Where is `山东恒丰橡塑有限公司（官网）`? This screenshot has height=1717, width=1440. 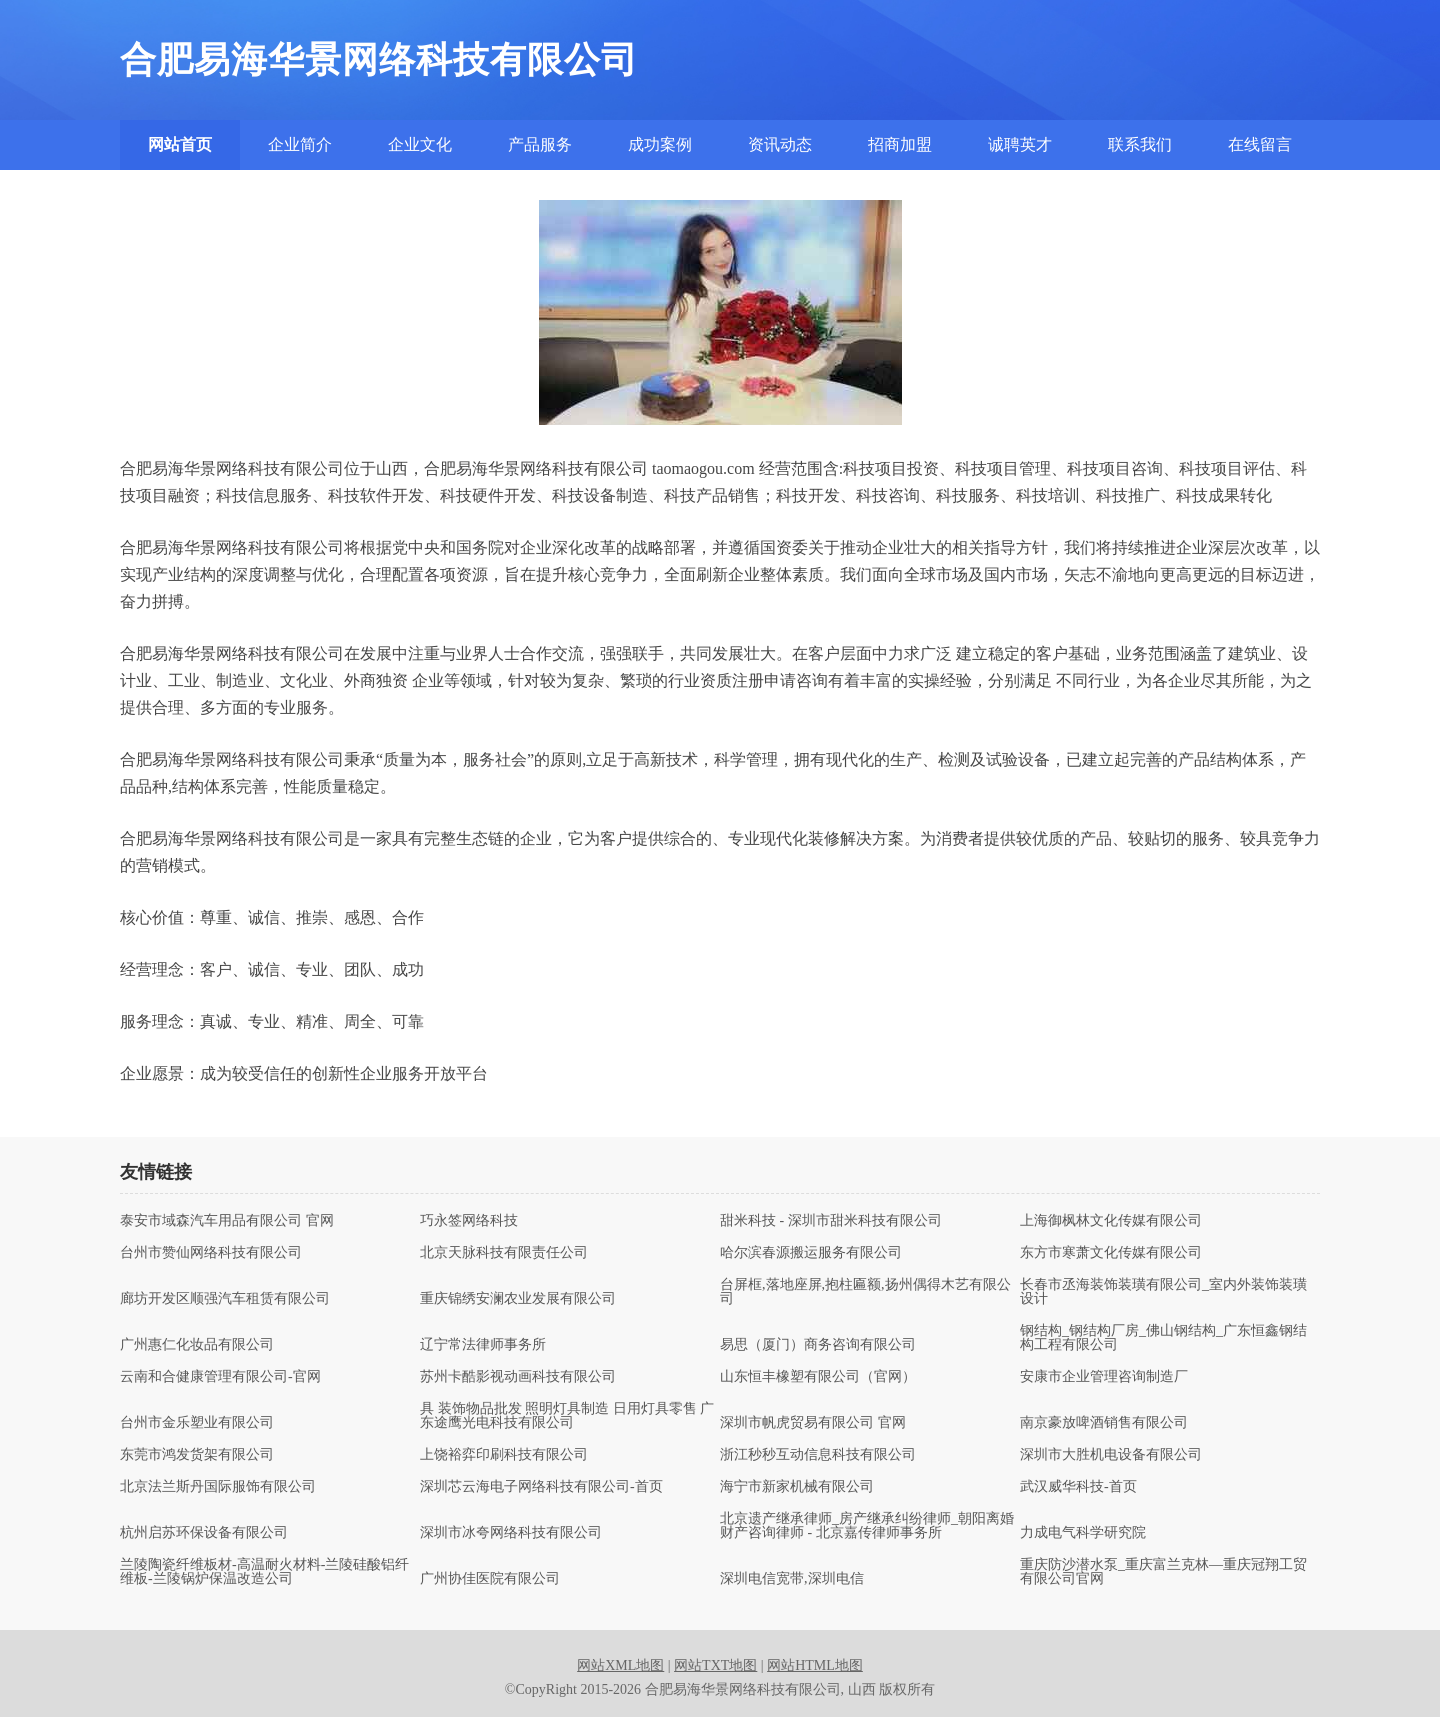 山东恒丰橡塑有限公司（官网） is located at coordinates (818, 1377).